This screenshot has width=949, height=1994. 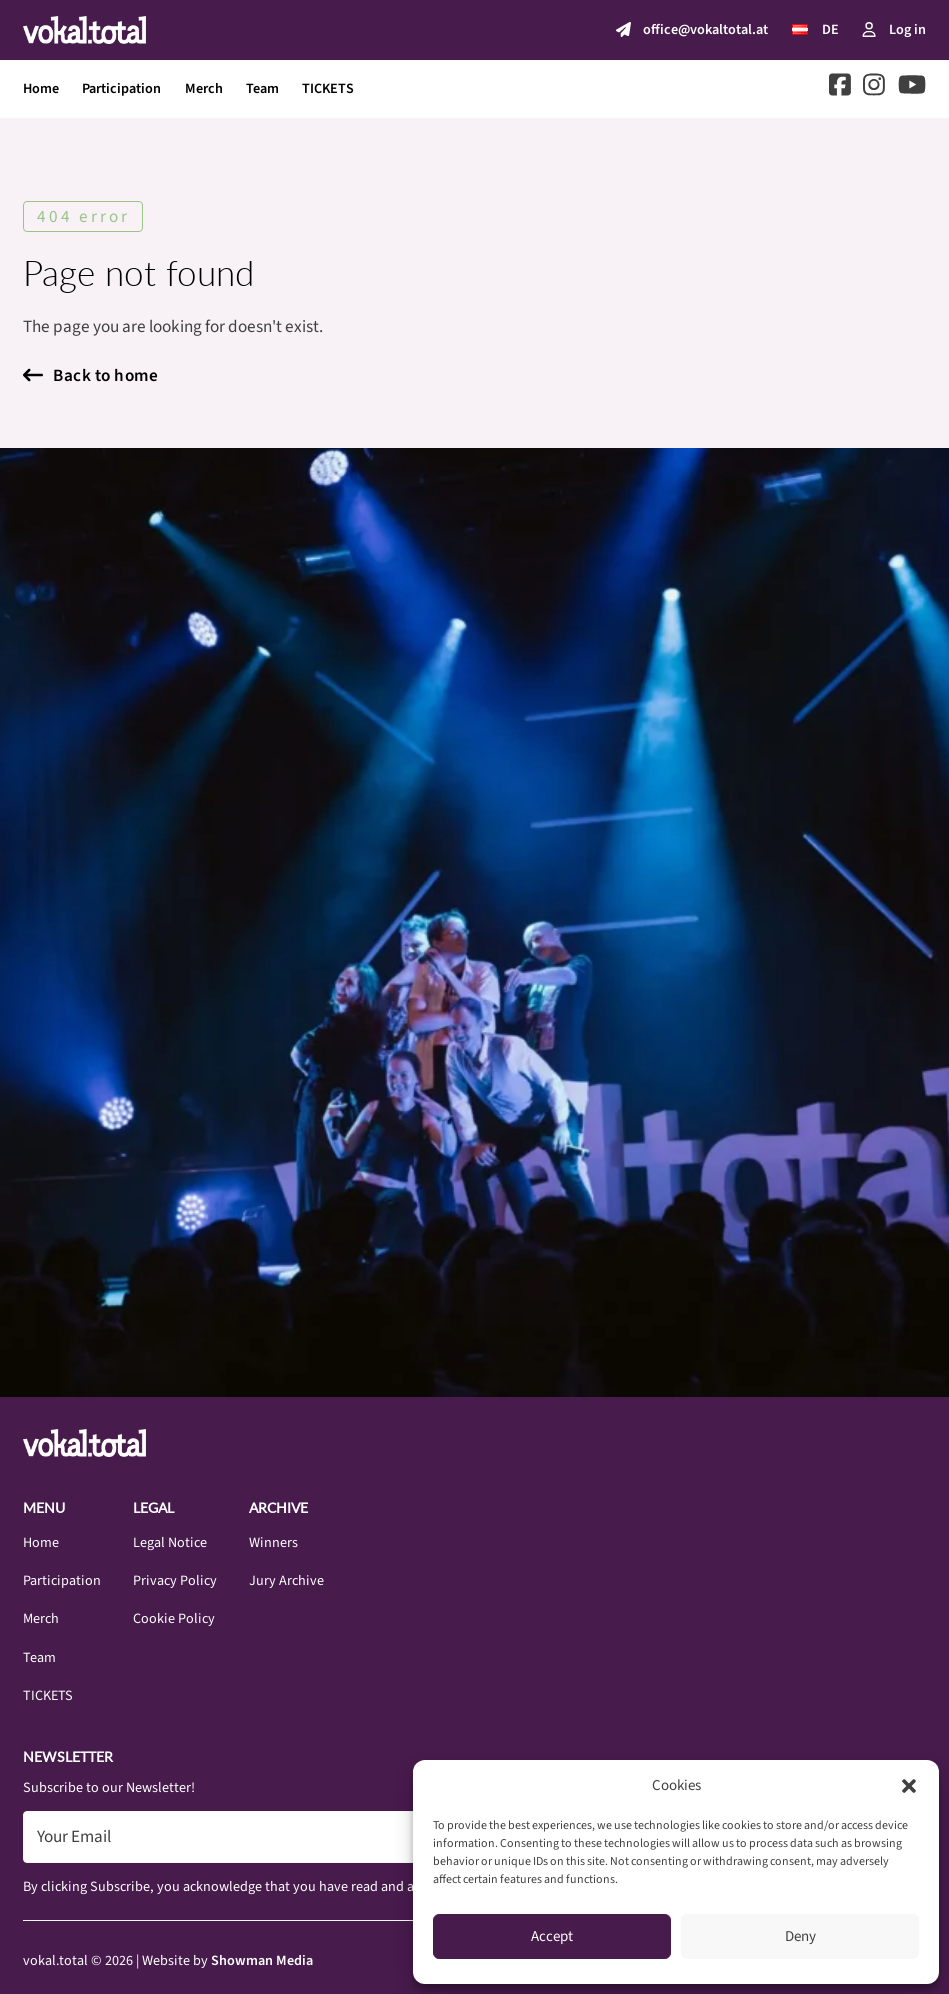 I want to click on [Go to Facebook], so click(x=840, y=88).